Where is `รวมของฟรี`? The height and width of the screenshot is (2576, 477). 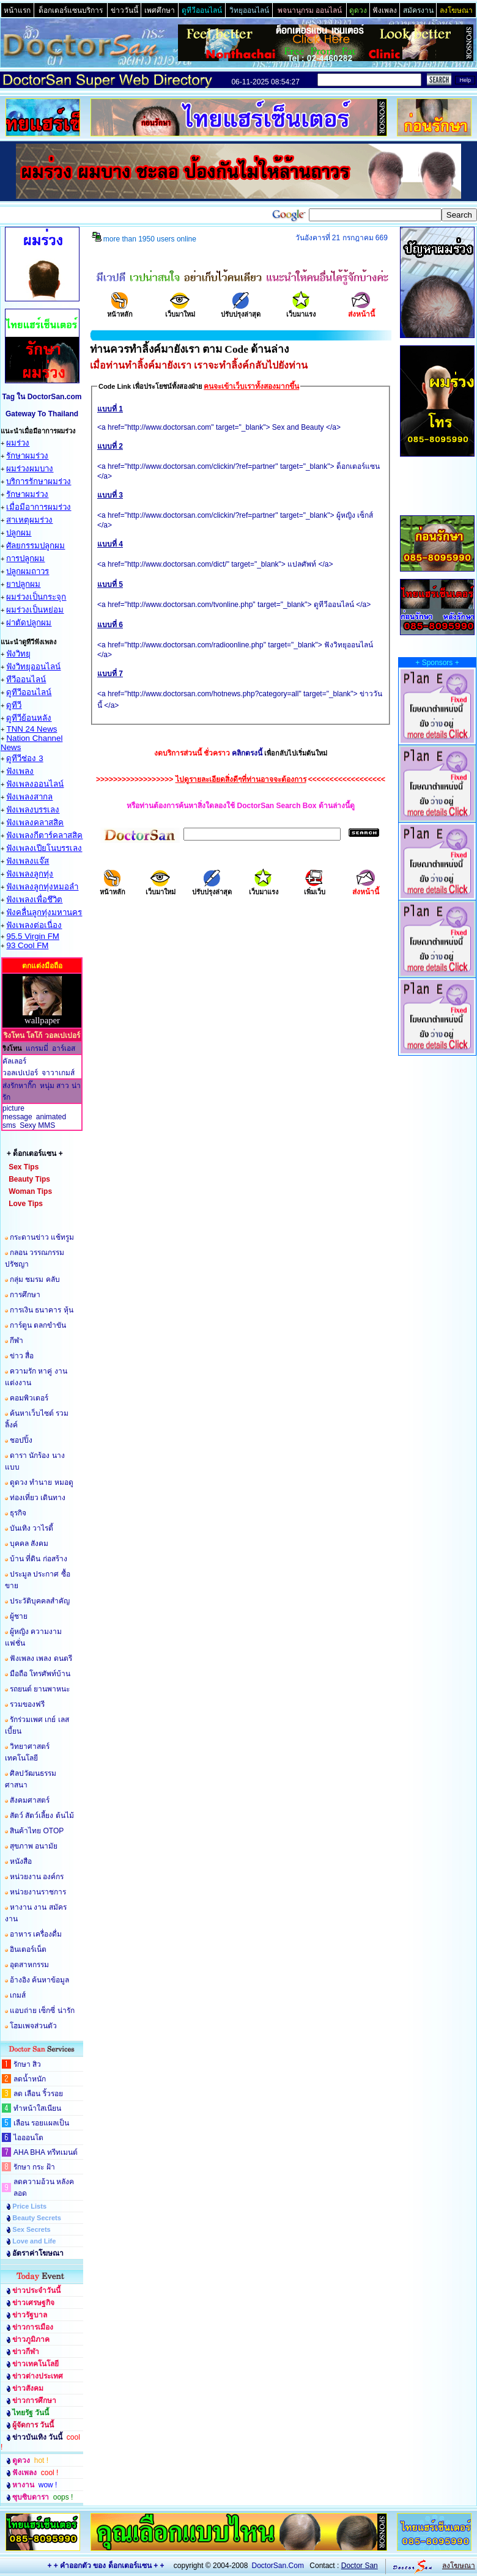
รวมของฟรี is located at coordinates (27, 1704).